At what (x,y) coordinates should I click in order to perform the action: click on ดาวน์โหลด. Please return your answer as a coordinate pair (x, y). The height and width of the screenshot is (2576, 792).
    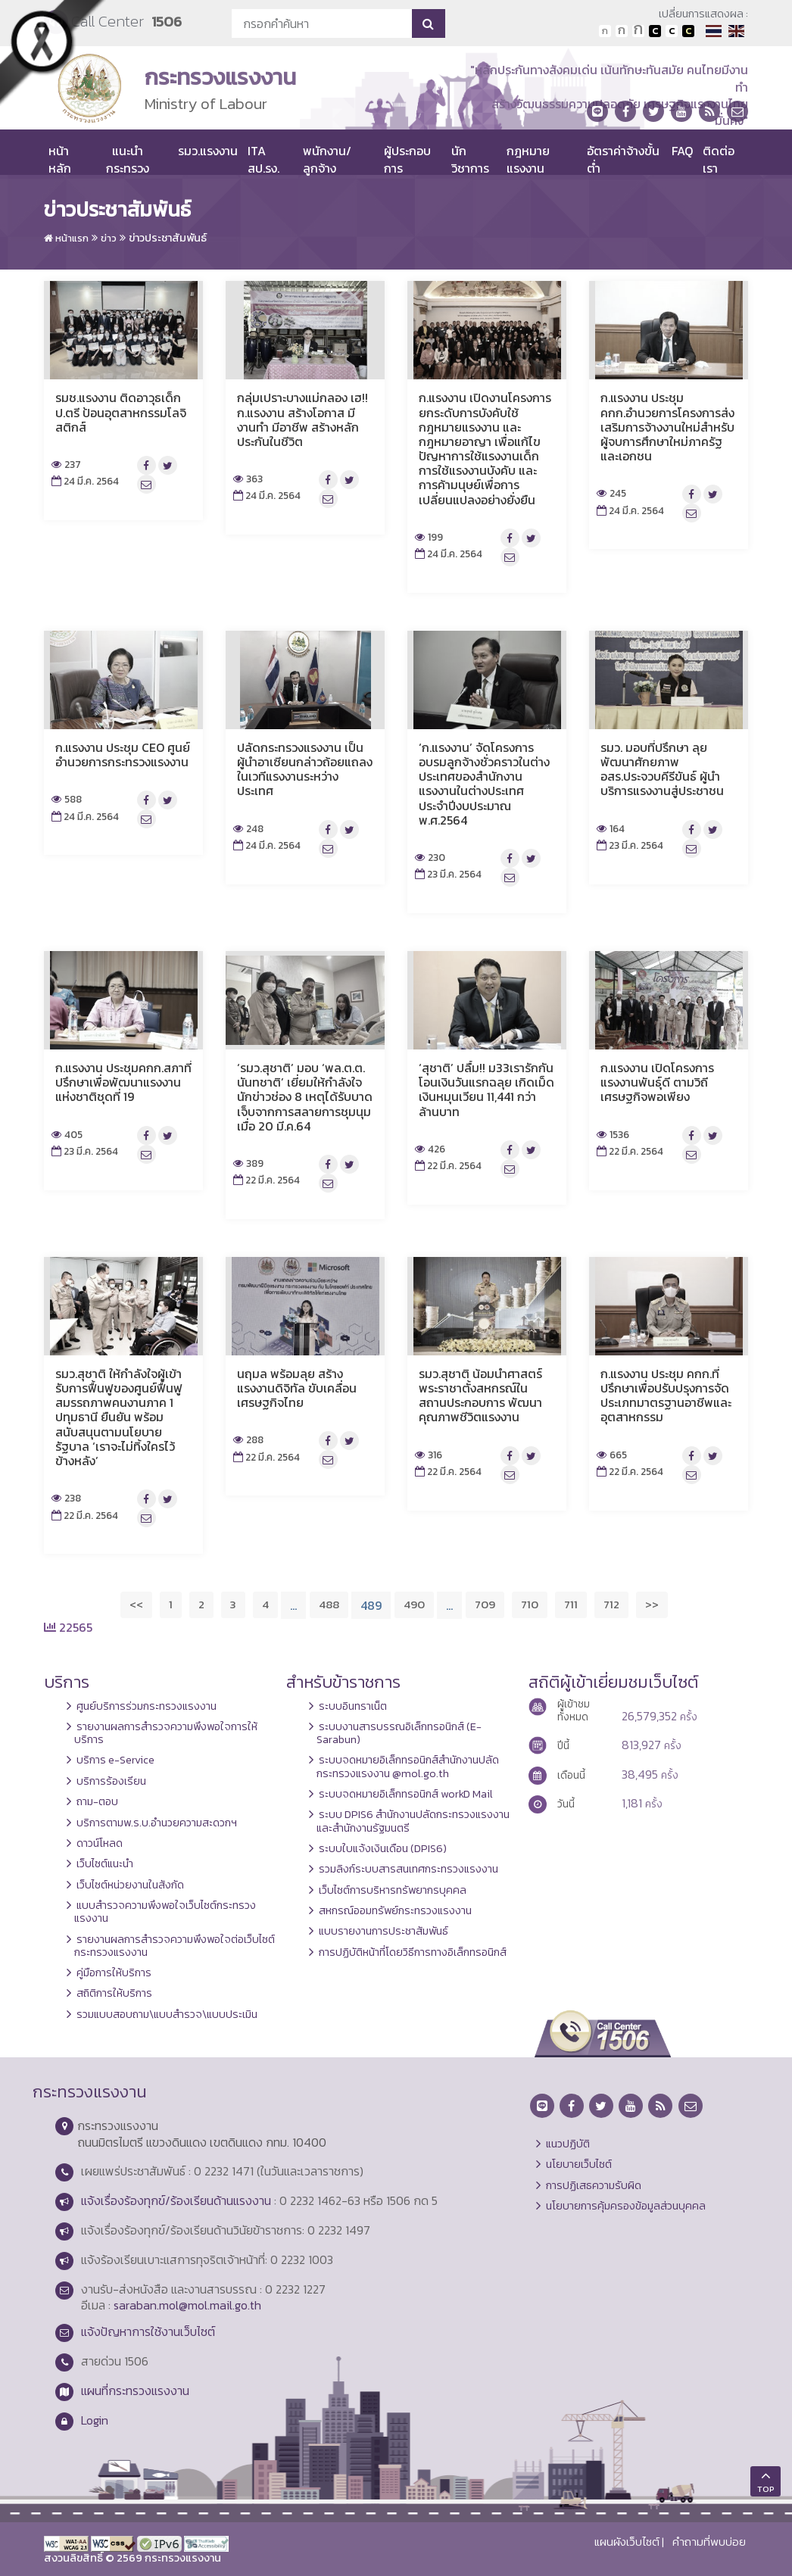
    Looking at the image, I should click on (99, 1843).